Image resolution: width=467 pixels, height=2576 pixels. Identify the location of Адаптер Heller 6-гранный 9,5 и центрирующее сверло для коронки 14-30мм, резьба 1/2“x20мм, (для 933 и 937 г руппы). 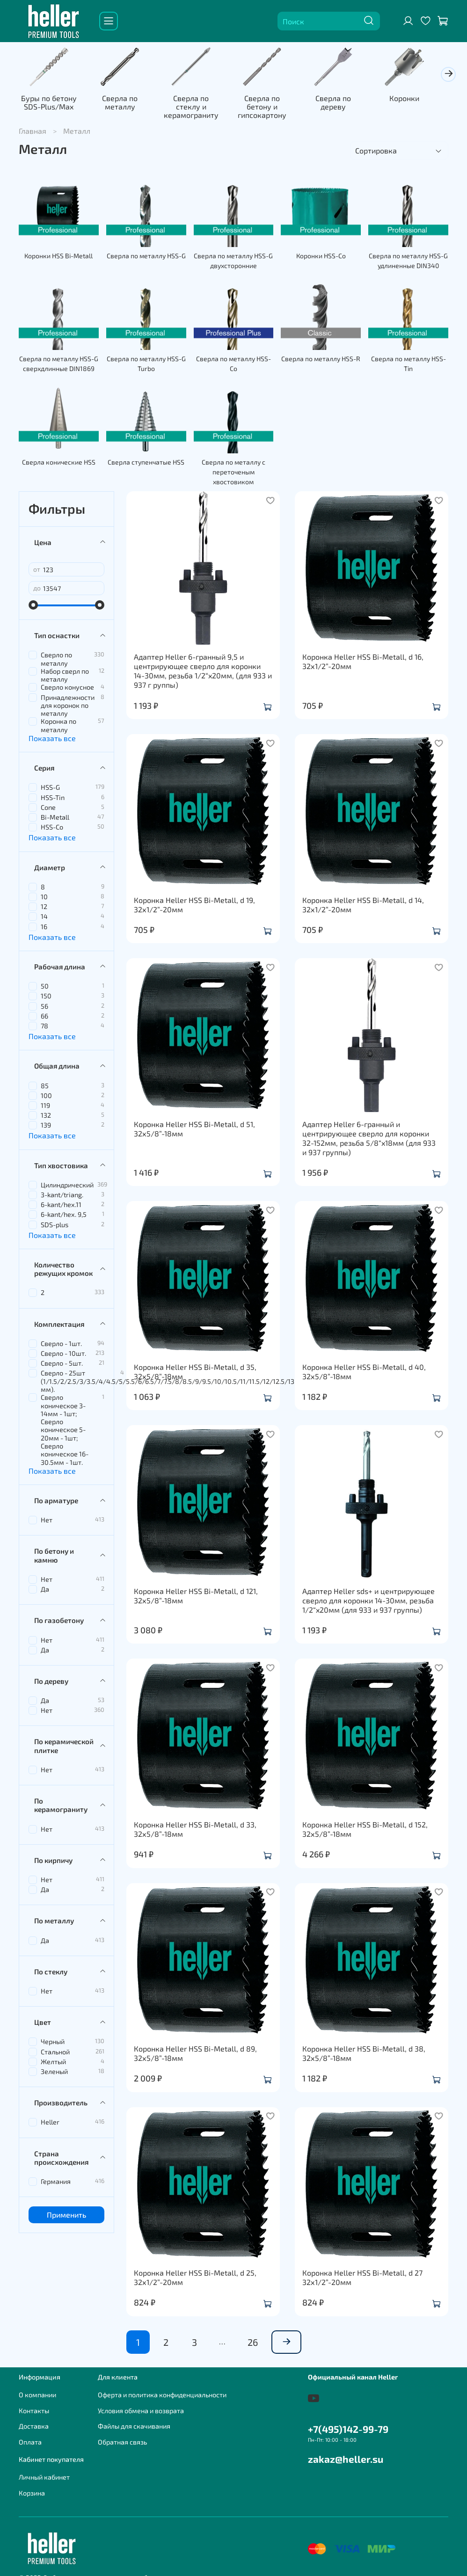
(203, 664).